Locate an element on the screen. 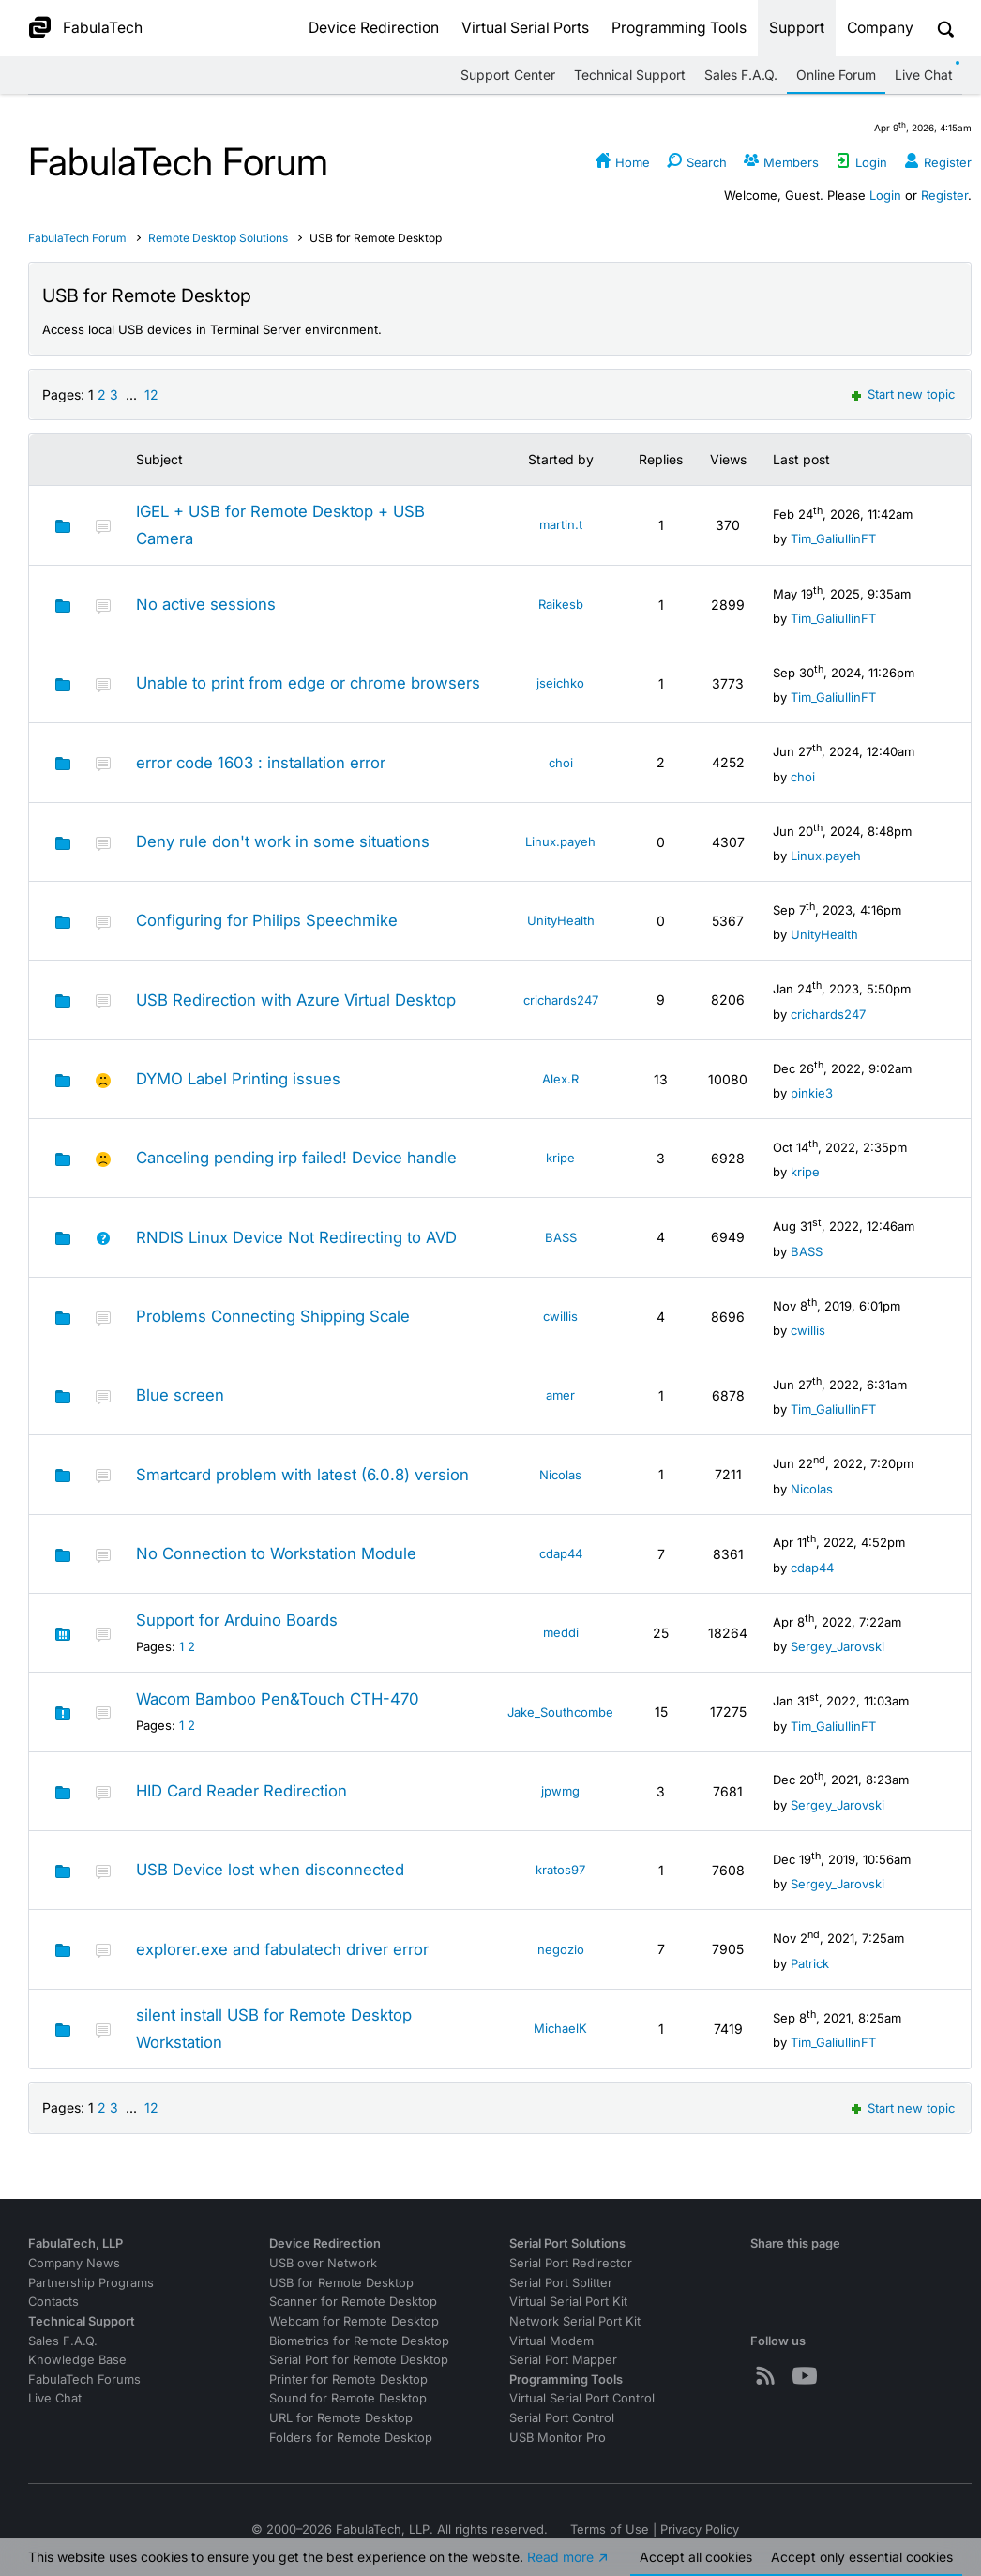 Image resolution: width=981 pixels, height=2576 pixels. Biometrics for Remote Desktop is located at coordinates (359, 2341).